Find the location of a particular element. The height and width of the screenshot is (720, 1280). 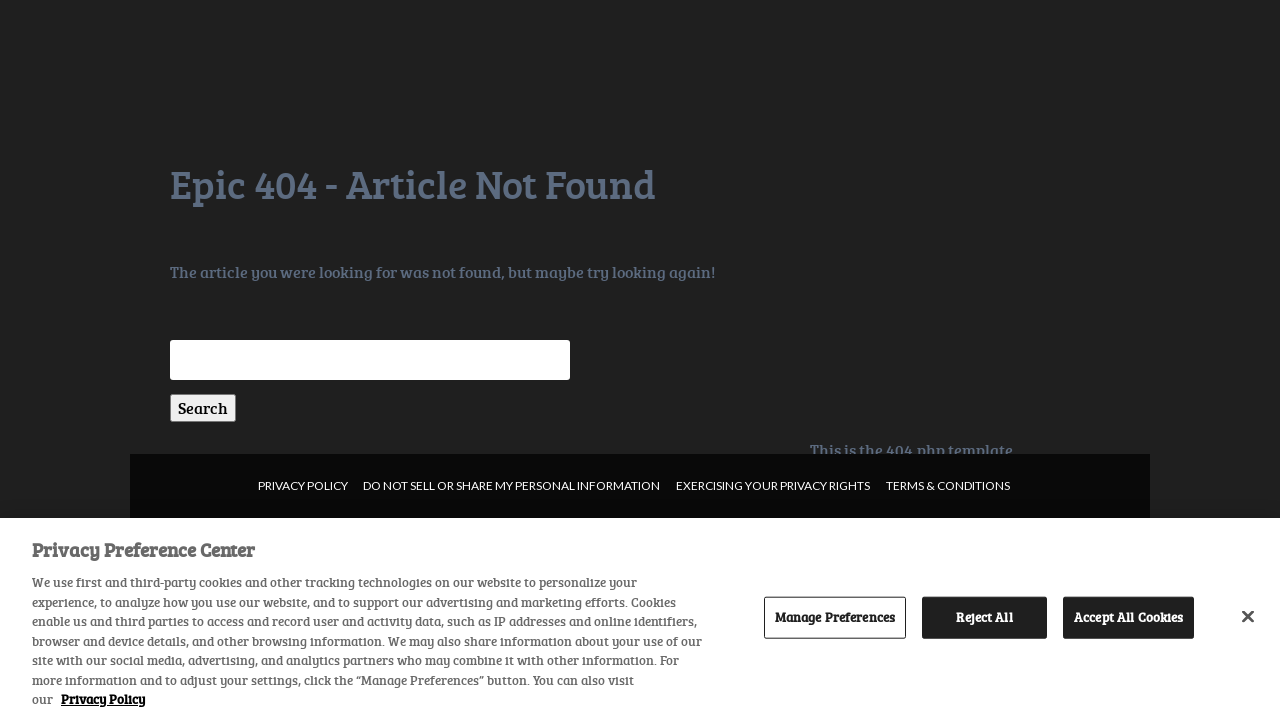

Do not sell or share my personal information is located at coordinates (511, 485).